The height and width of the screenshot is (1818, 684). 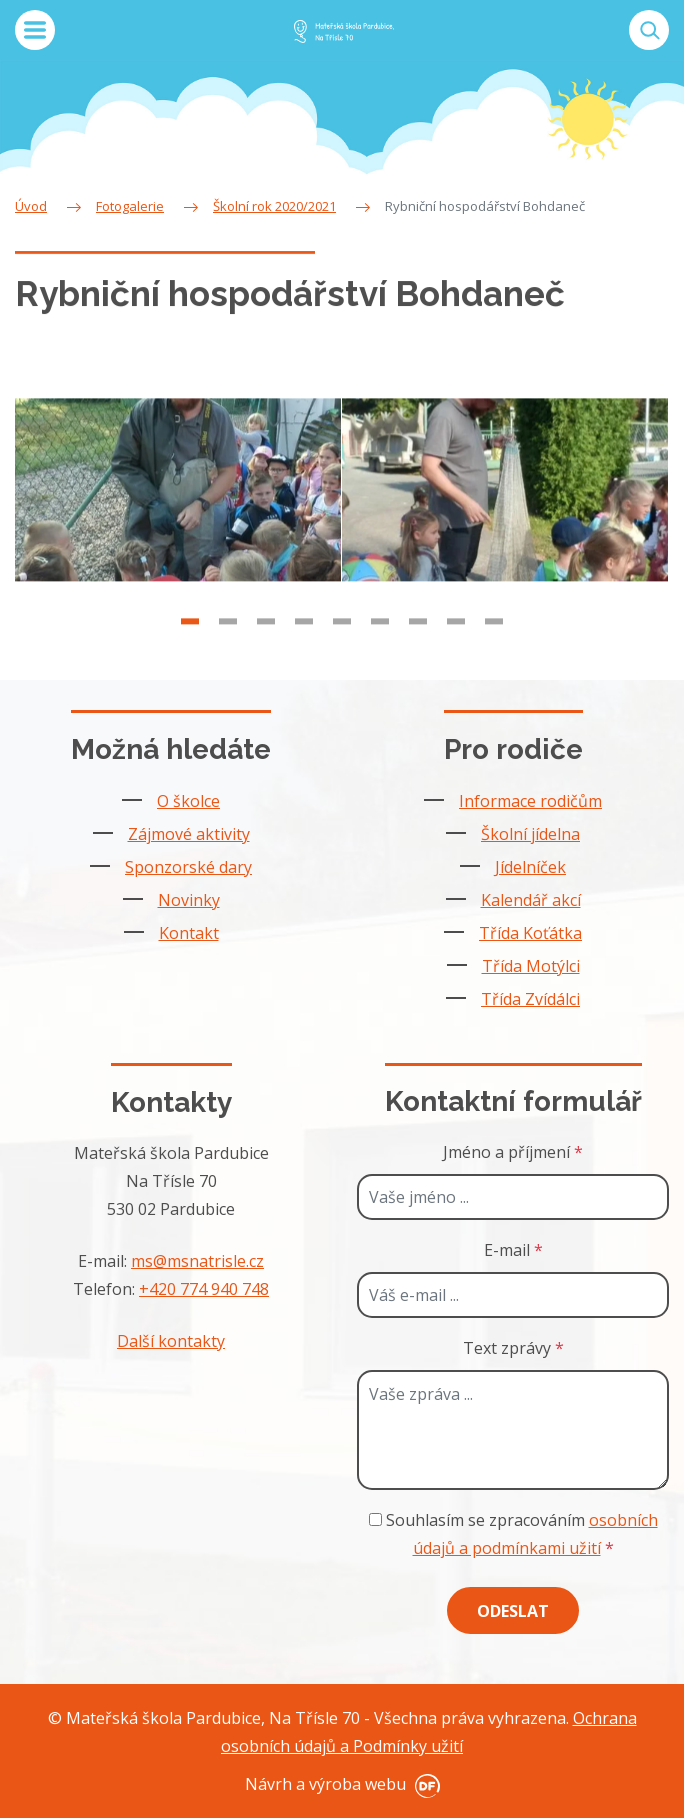 I want to click on Školní jídelna, so click(x=530, y=834).